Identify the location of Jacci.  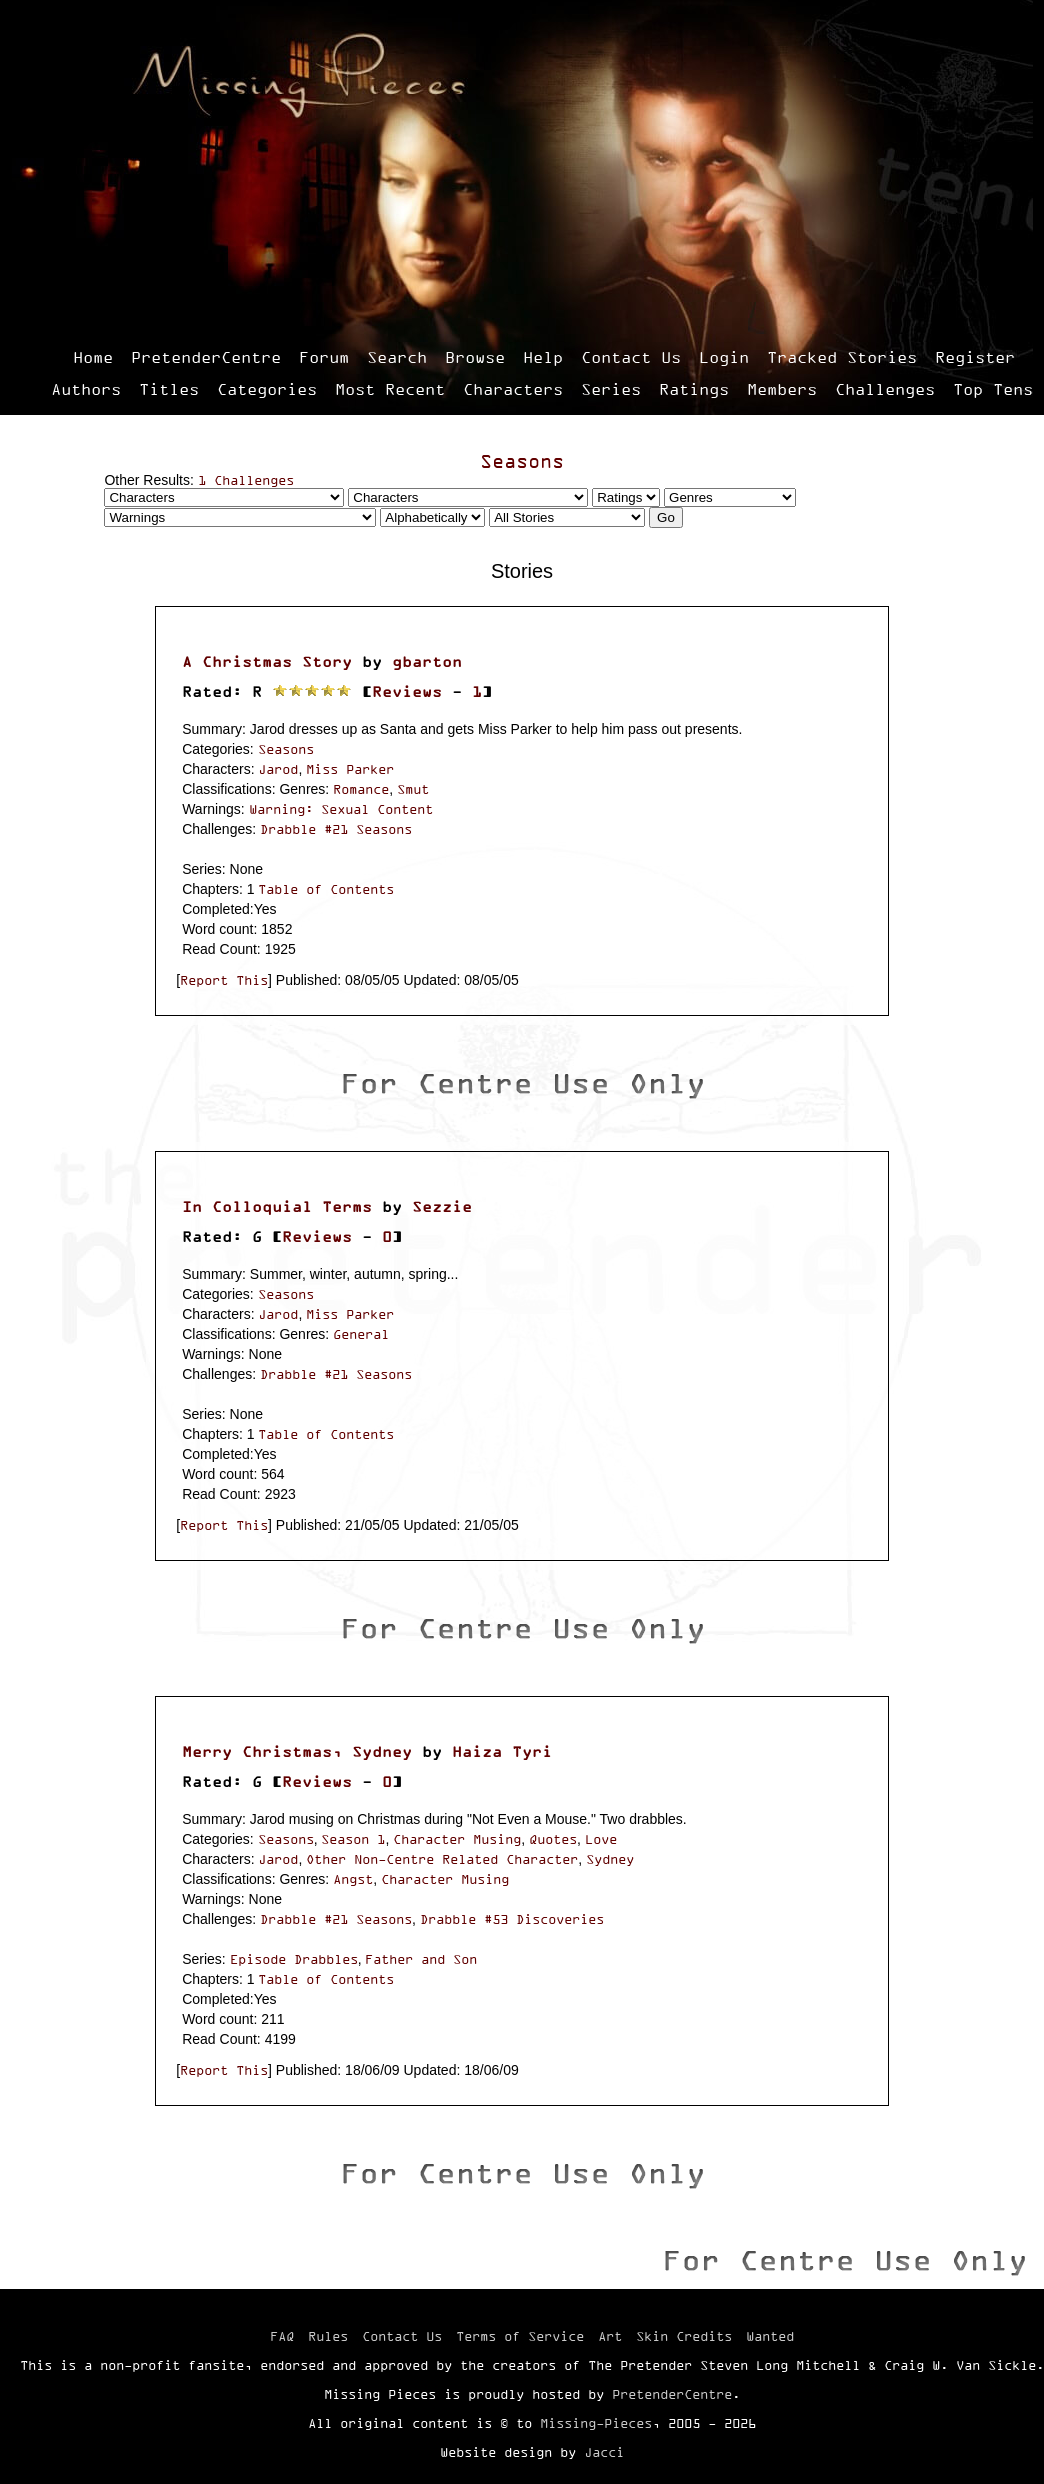
(604, 2452).